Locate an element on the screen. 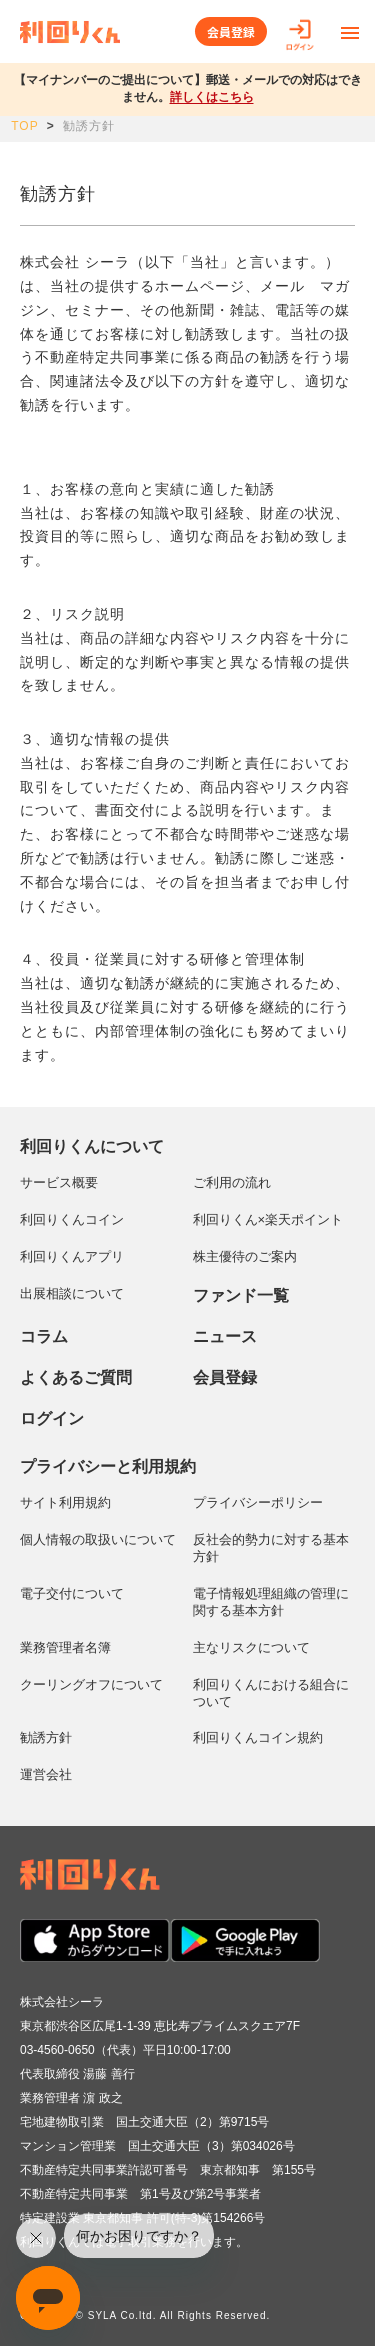 This screenshot has height=2346, width=375. TOP is located at coordinates (24, 126).